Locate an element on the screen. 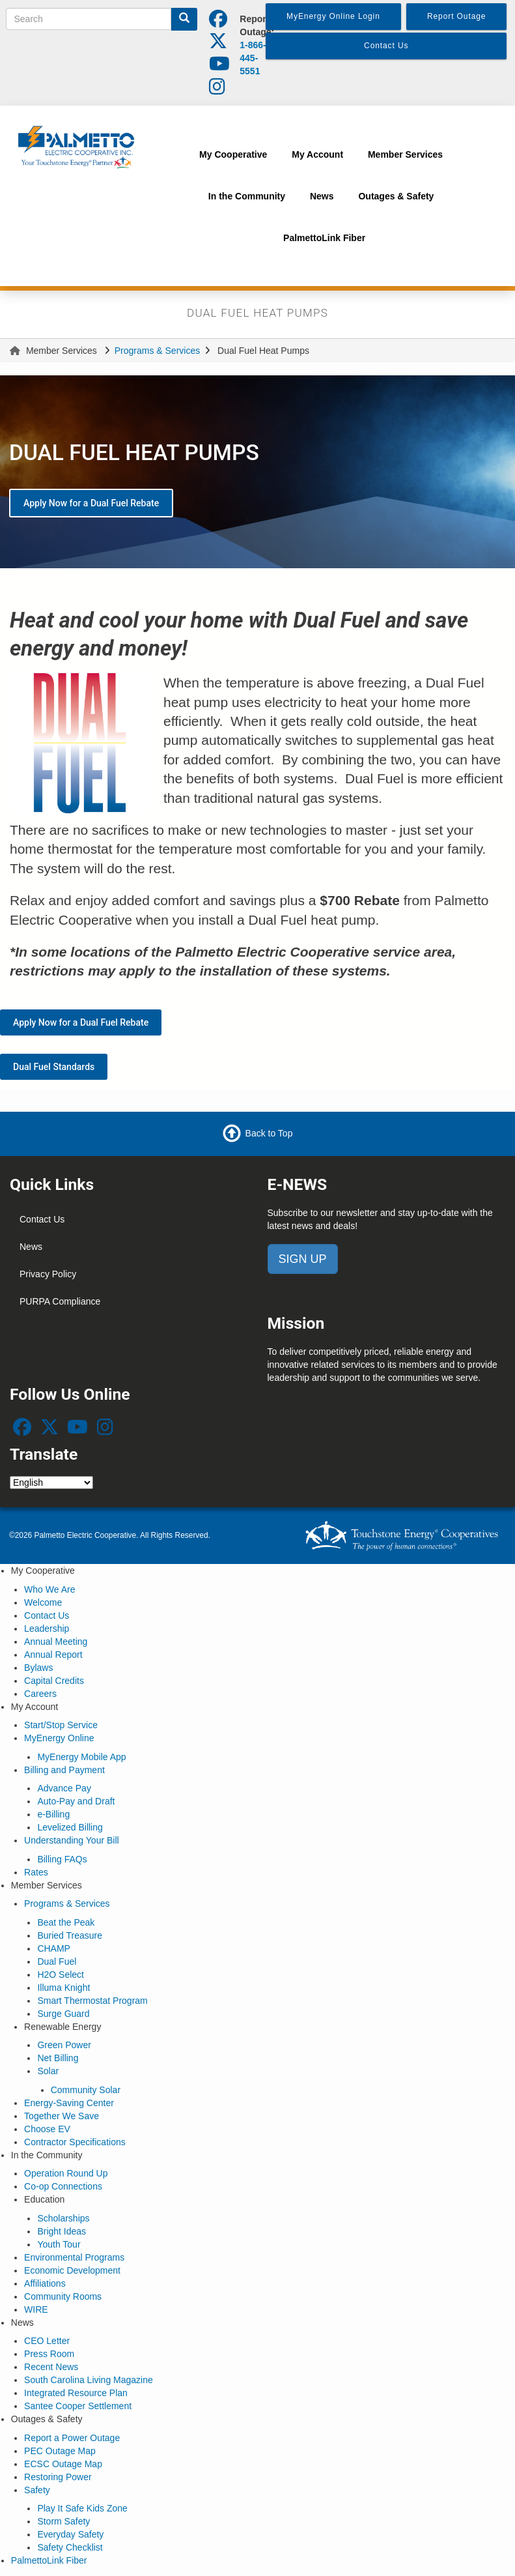  Everyday Safety is located at coordinates (70, 2534).